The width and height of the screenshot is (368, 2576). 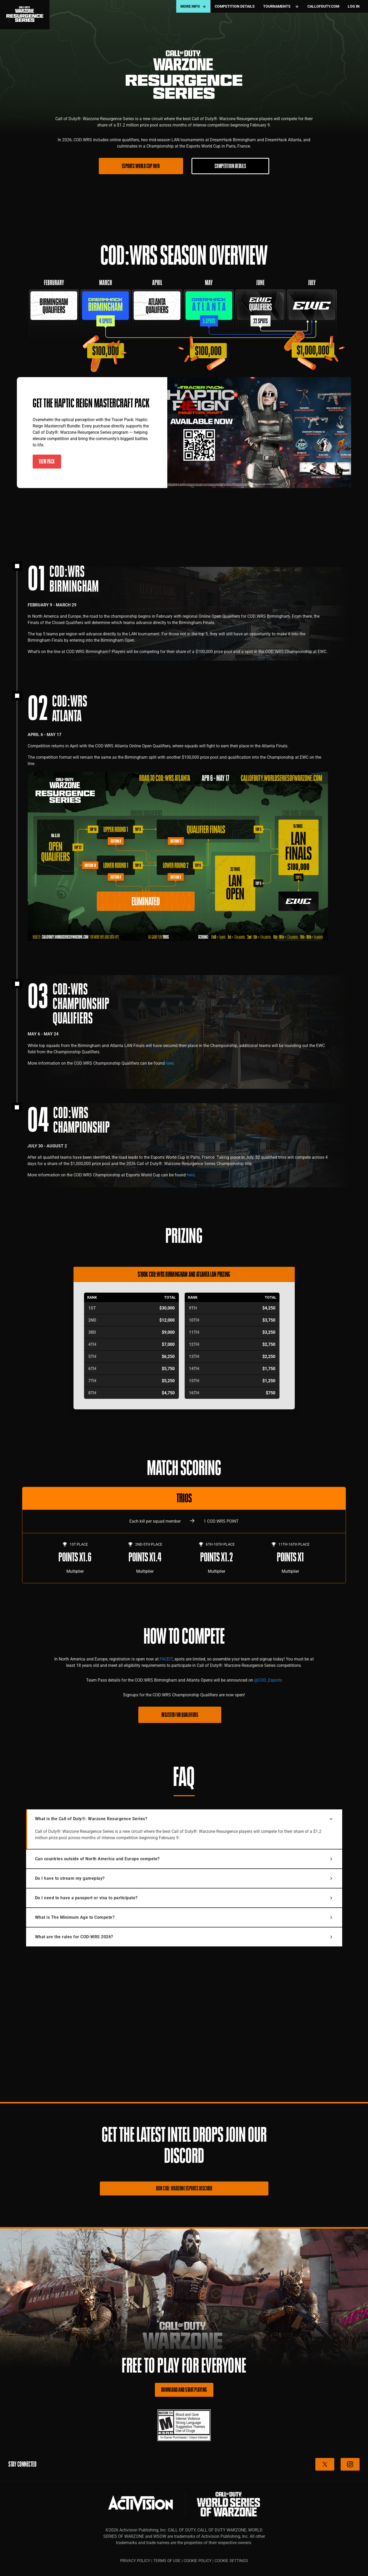 What do you see at coordinates (268, 1680) in the screenshot?
I see `@COD_Esports` at bounding box center [268, 1680].